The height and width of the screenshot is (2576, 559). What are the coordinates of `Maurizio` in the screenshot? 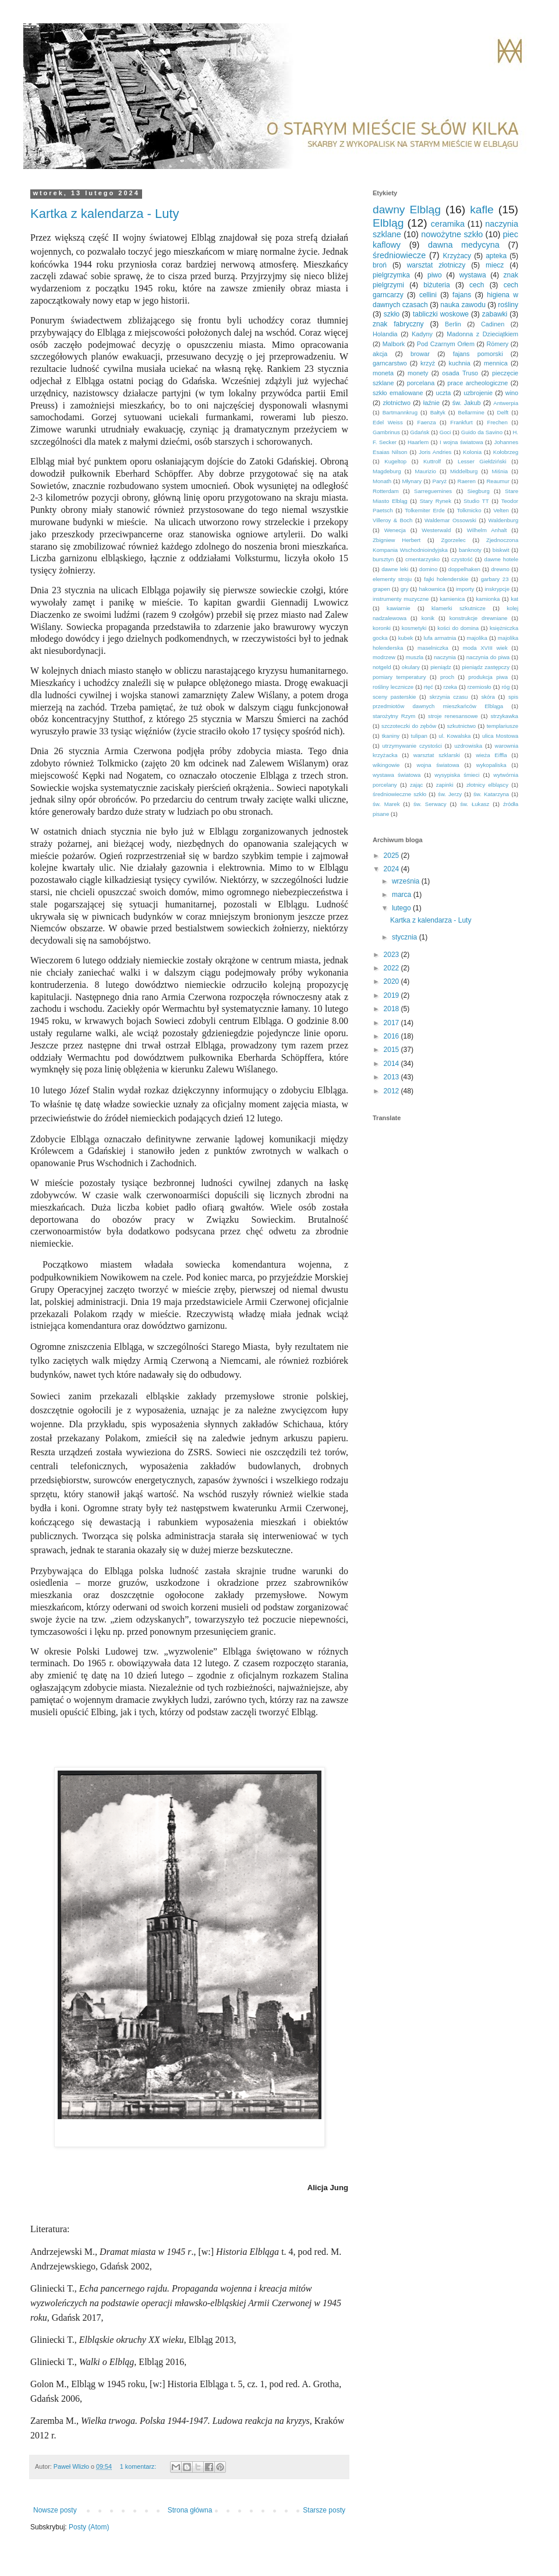 It's located at (425, 471).